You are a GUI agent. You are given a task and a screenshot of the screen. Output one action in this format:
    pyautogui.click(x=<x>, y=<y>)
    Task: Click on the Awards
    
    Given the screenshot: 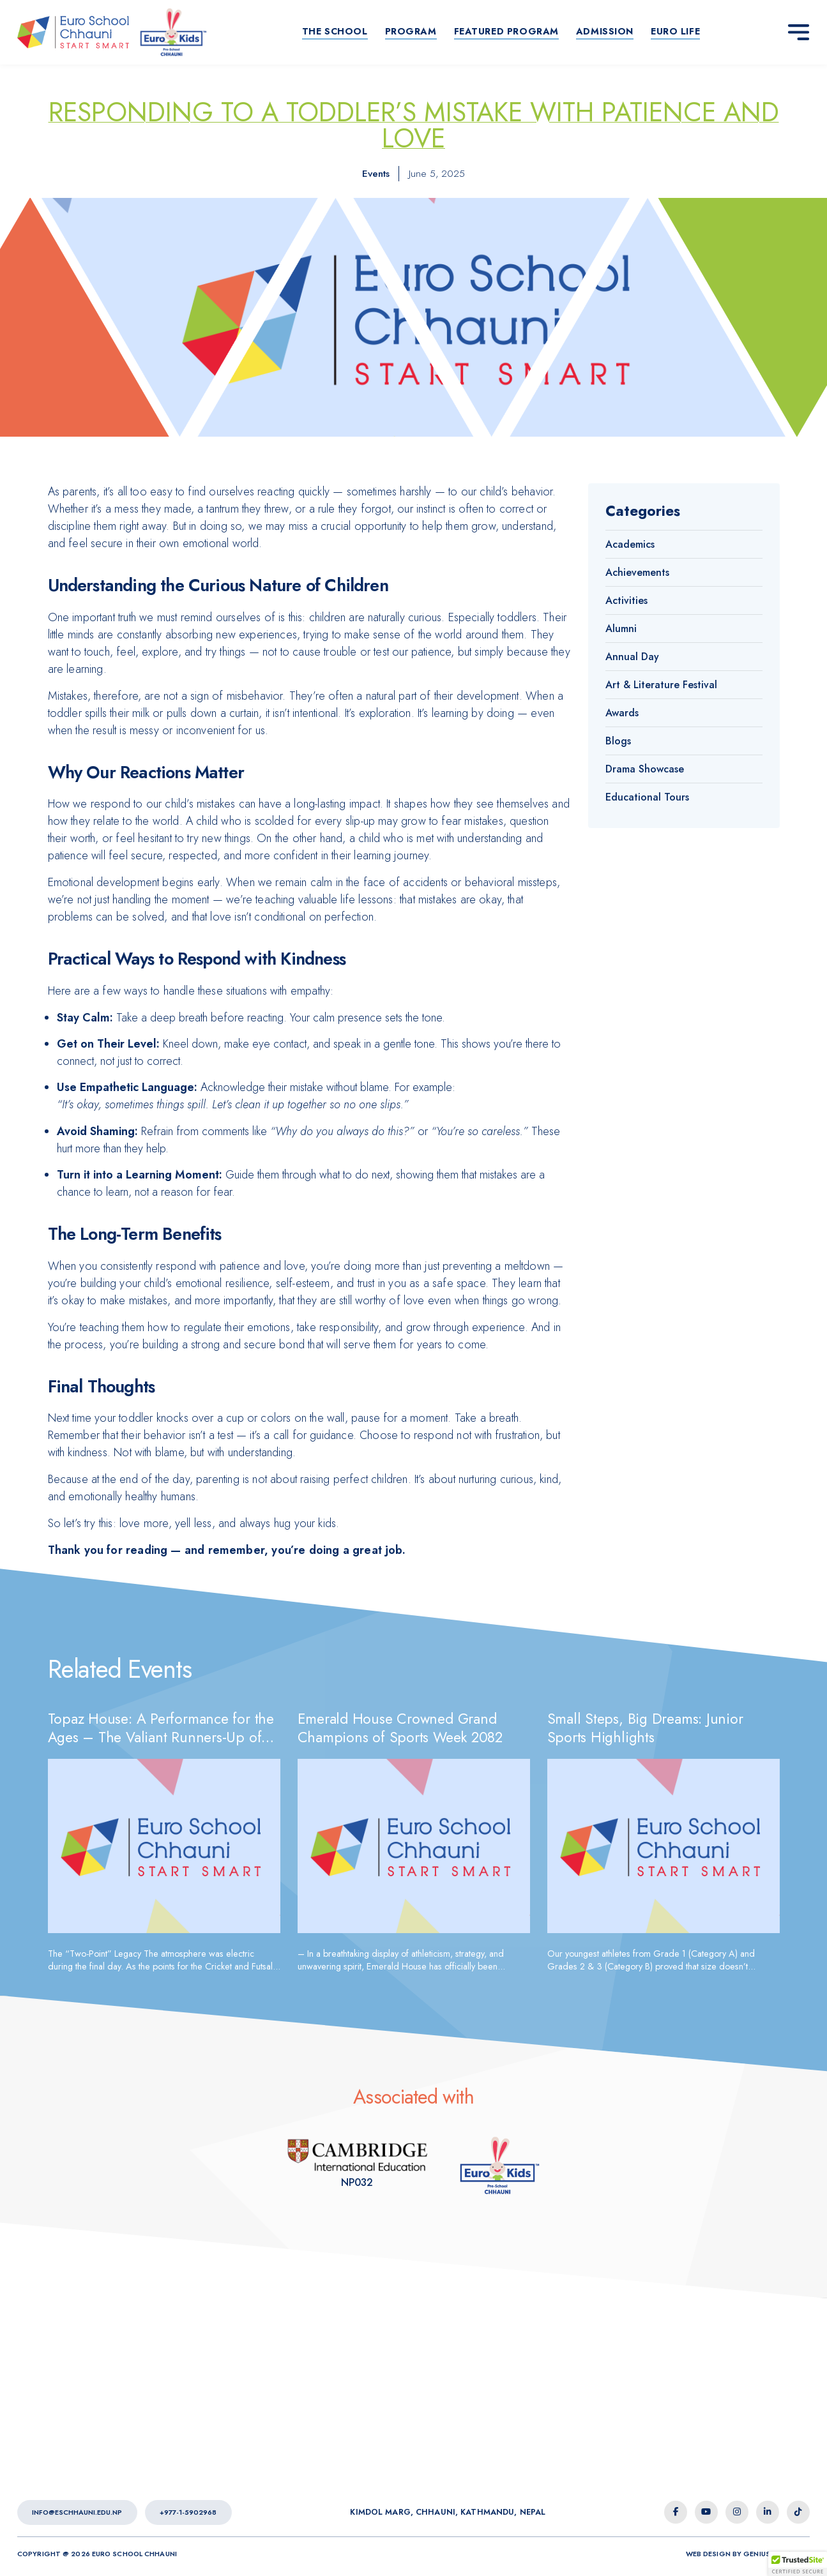 What is the action you would take?
    pyautogui.click(x=622, y=712)
    